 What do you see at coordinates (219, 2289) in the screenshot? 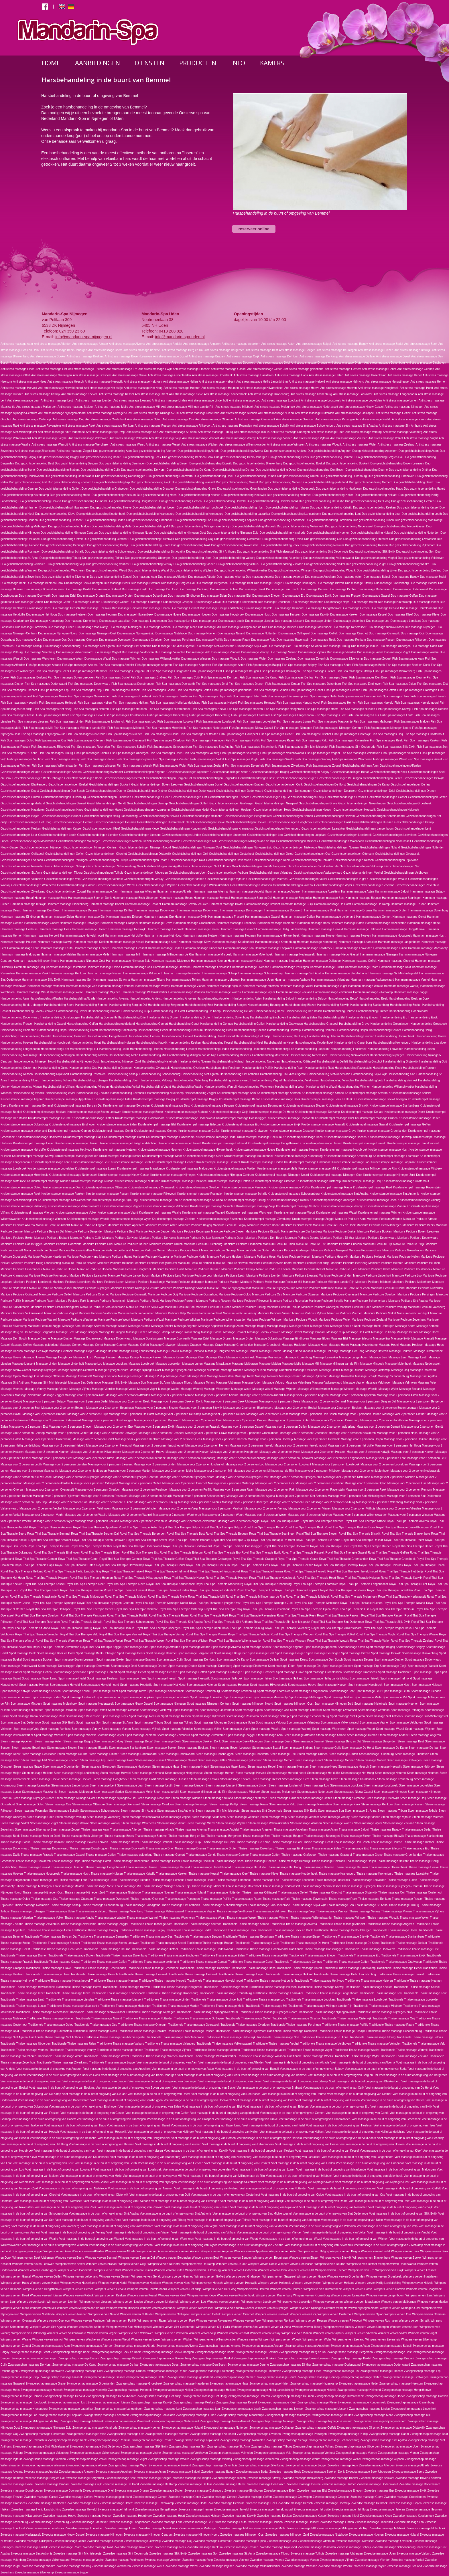
I see `Wimpers verven Het Hoog` at bounding box center [219, 2289].